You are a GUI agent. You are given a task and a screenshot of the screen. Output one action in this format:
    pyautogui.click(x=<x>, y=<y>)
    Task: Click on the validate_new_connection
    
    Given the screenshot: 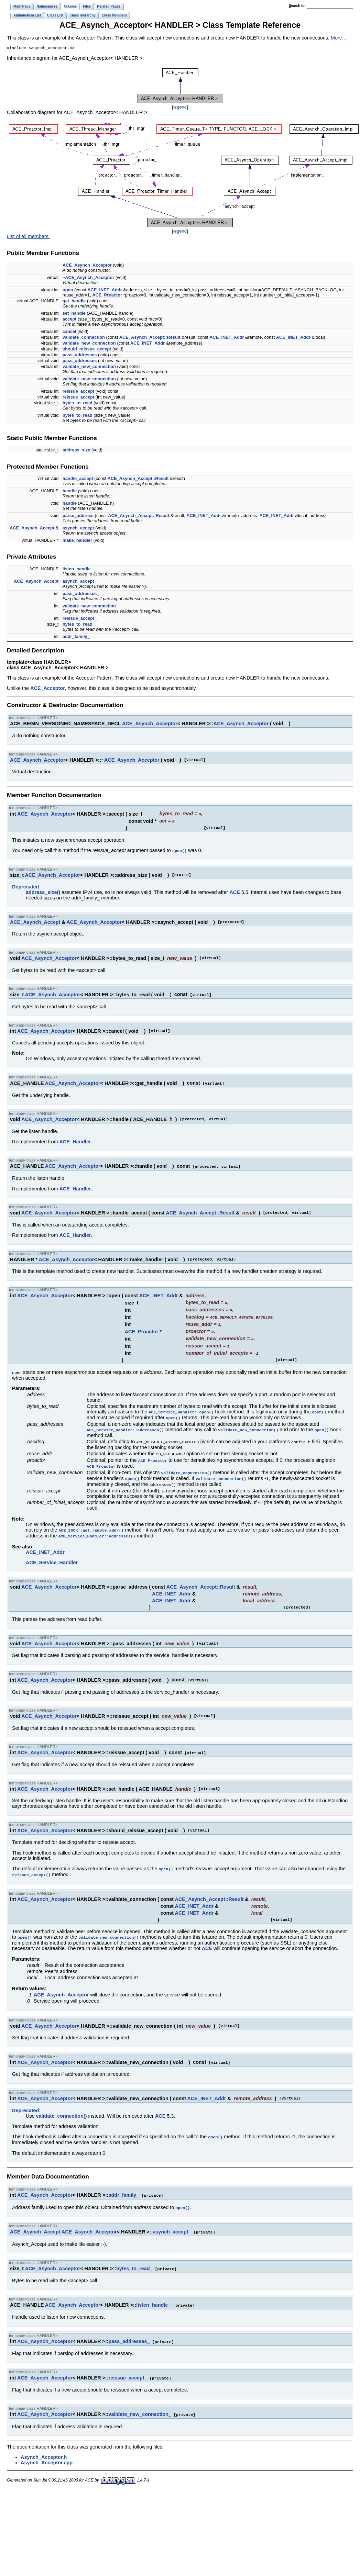 What is the action you would take?
    pyautogui.click(x=89, y=343)
    